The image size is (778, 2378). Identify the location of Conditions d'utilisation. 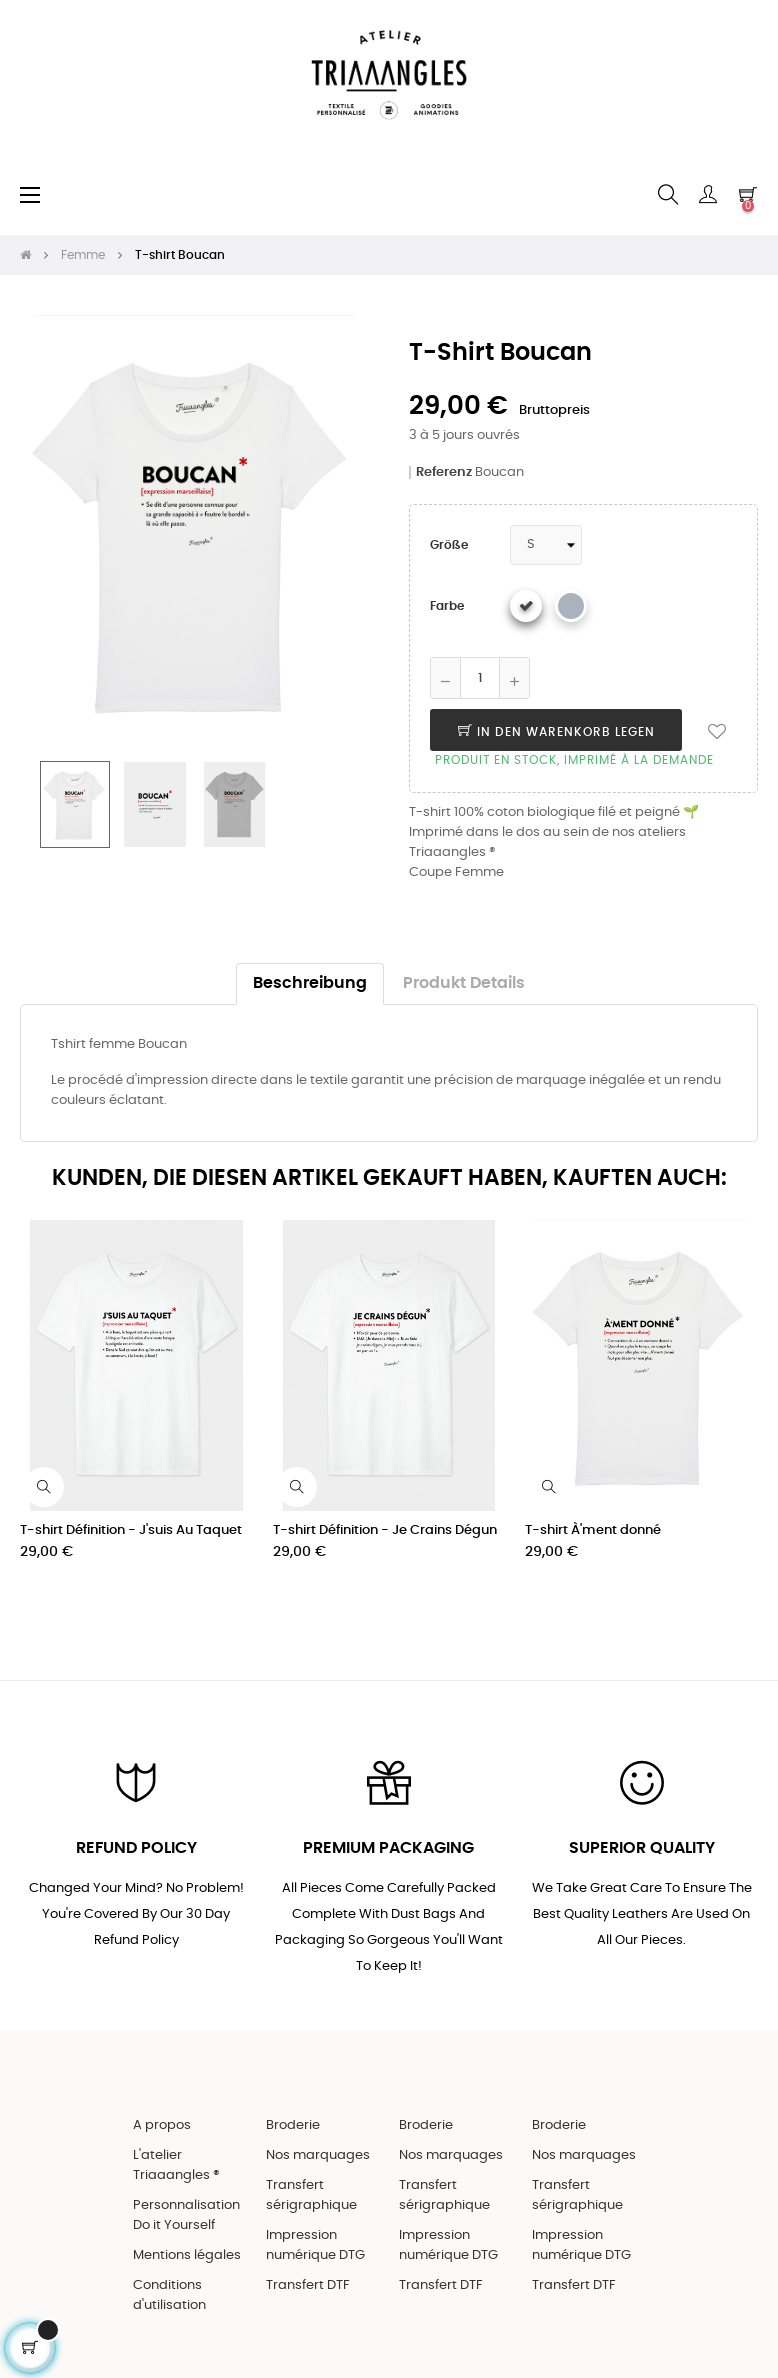
(169, 2295).